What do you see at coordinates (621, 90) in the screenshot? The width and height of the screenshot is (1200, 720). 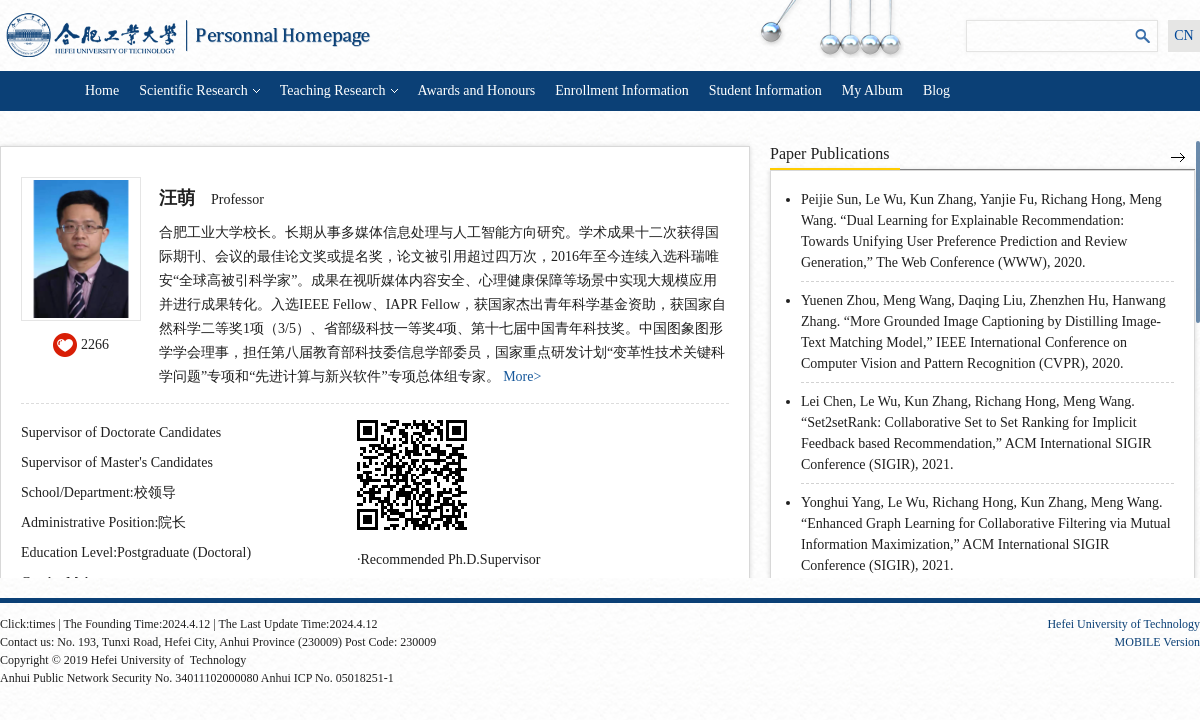 I see `Enrollment Information` at bounding box center [621, 90].